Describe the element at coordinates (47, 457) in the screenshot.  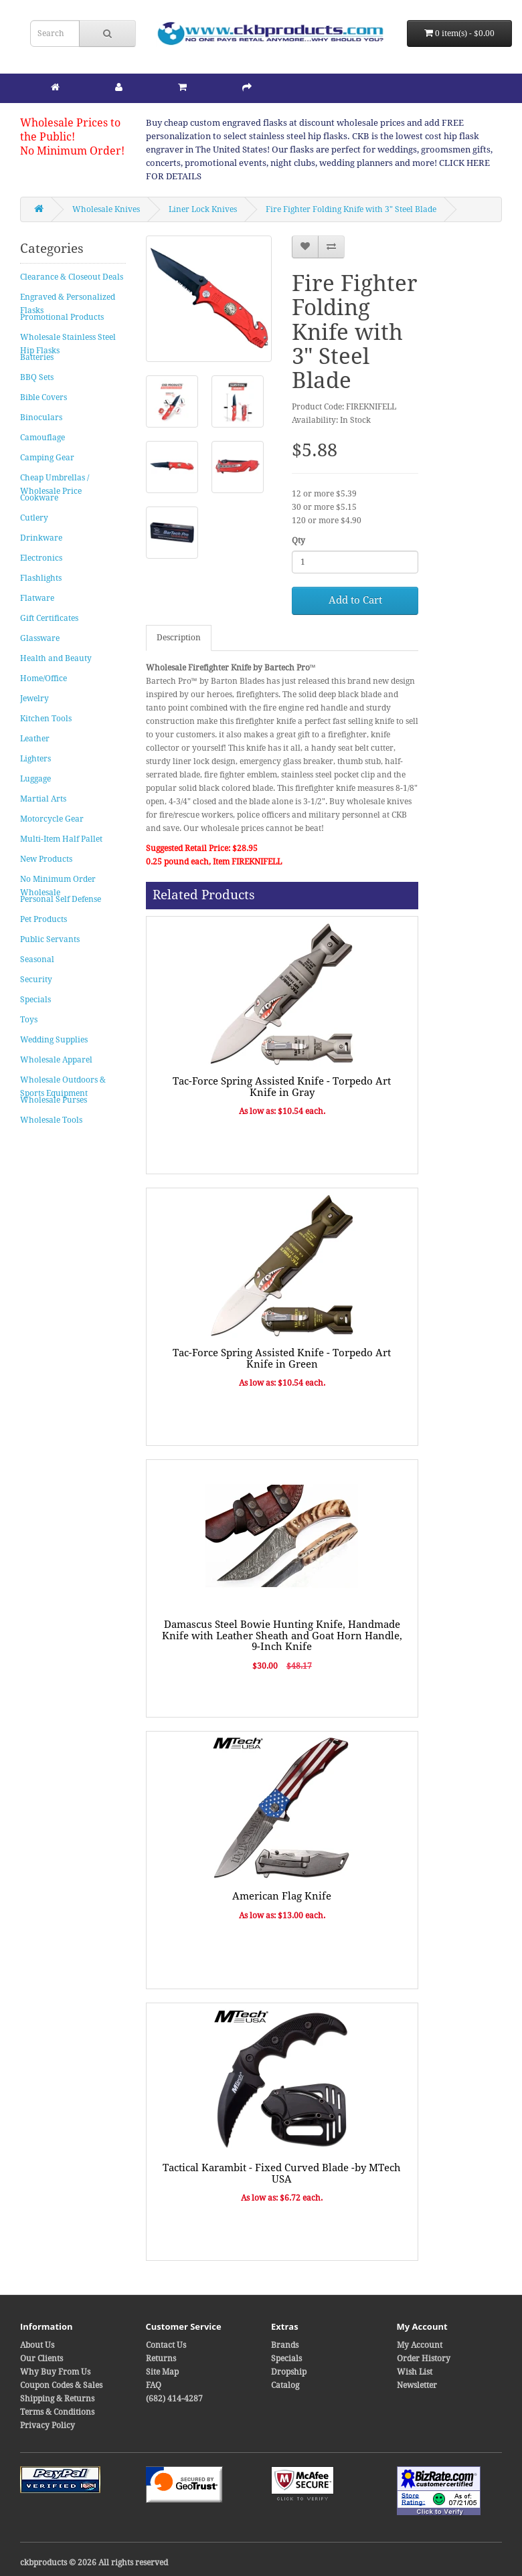
I see `Camping Gear` at that location.